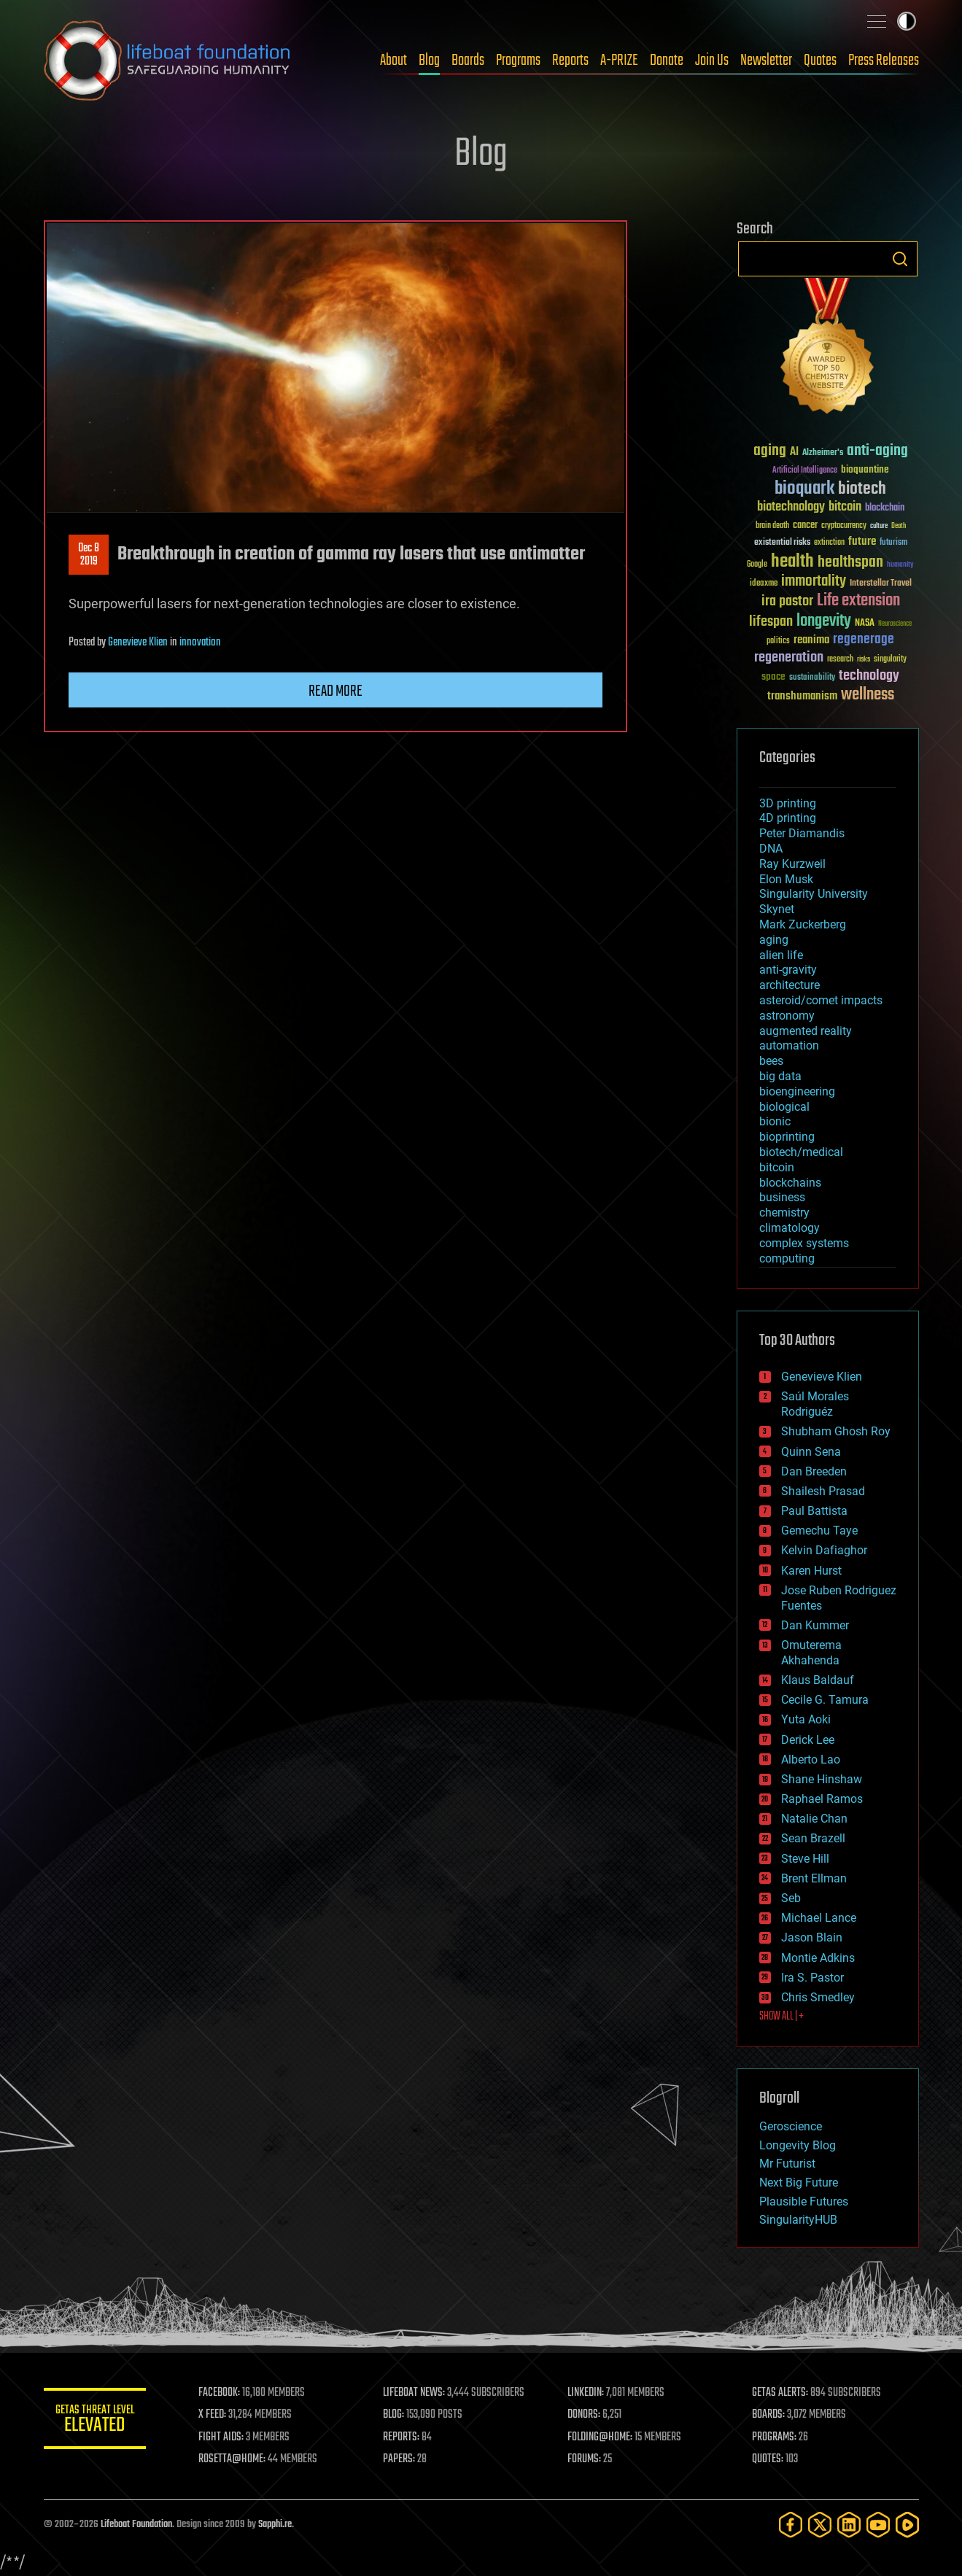 The width and height of the screenshot is (962, 2576). Describe the element at coordinates (836, 1431) in the screenshot. I see `Shubham Ghosh Roy` at that location.